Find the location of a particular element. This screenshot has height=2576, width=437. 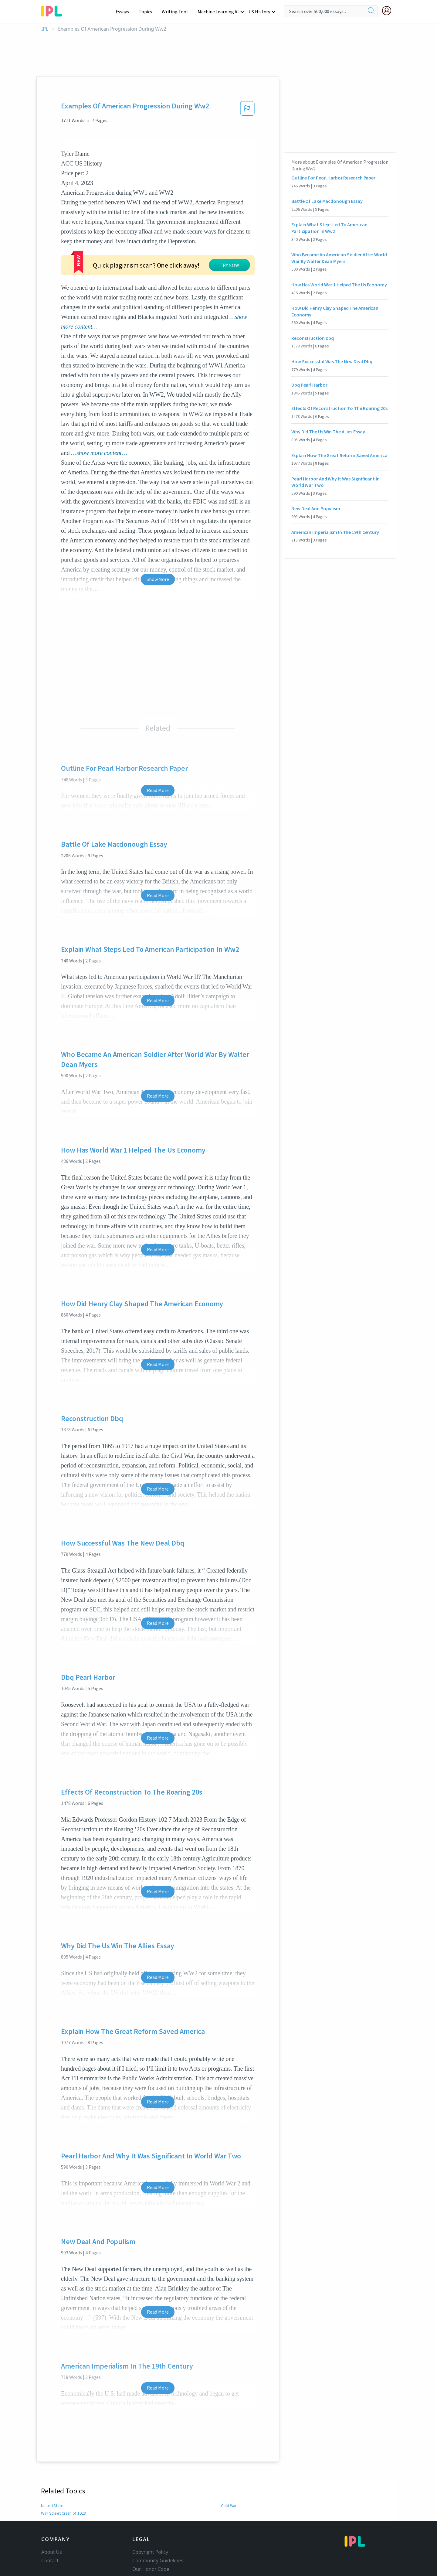

Contact is located at coordinates (50, 2514).